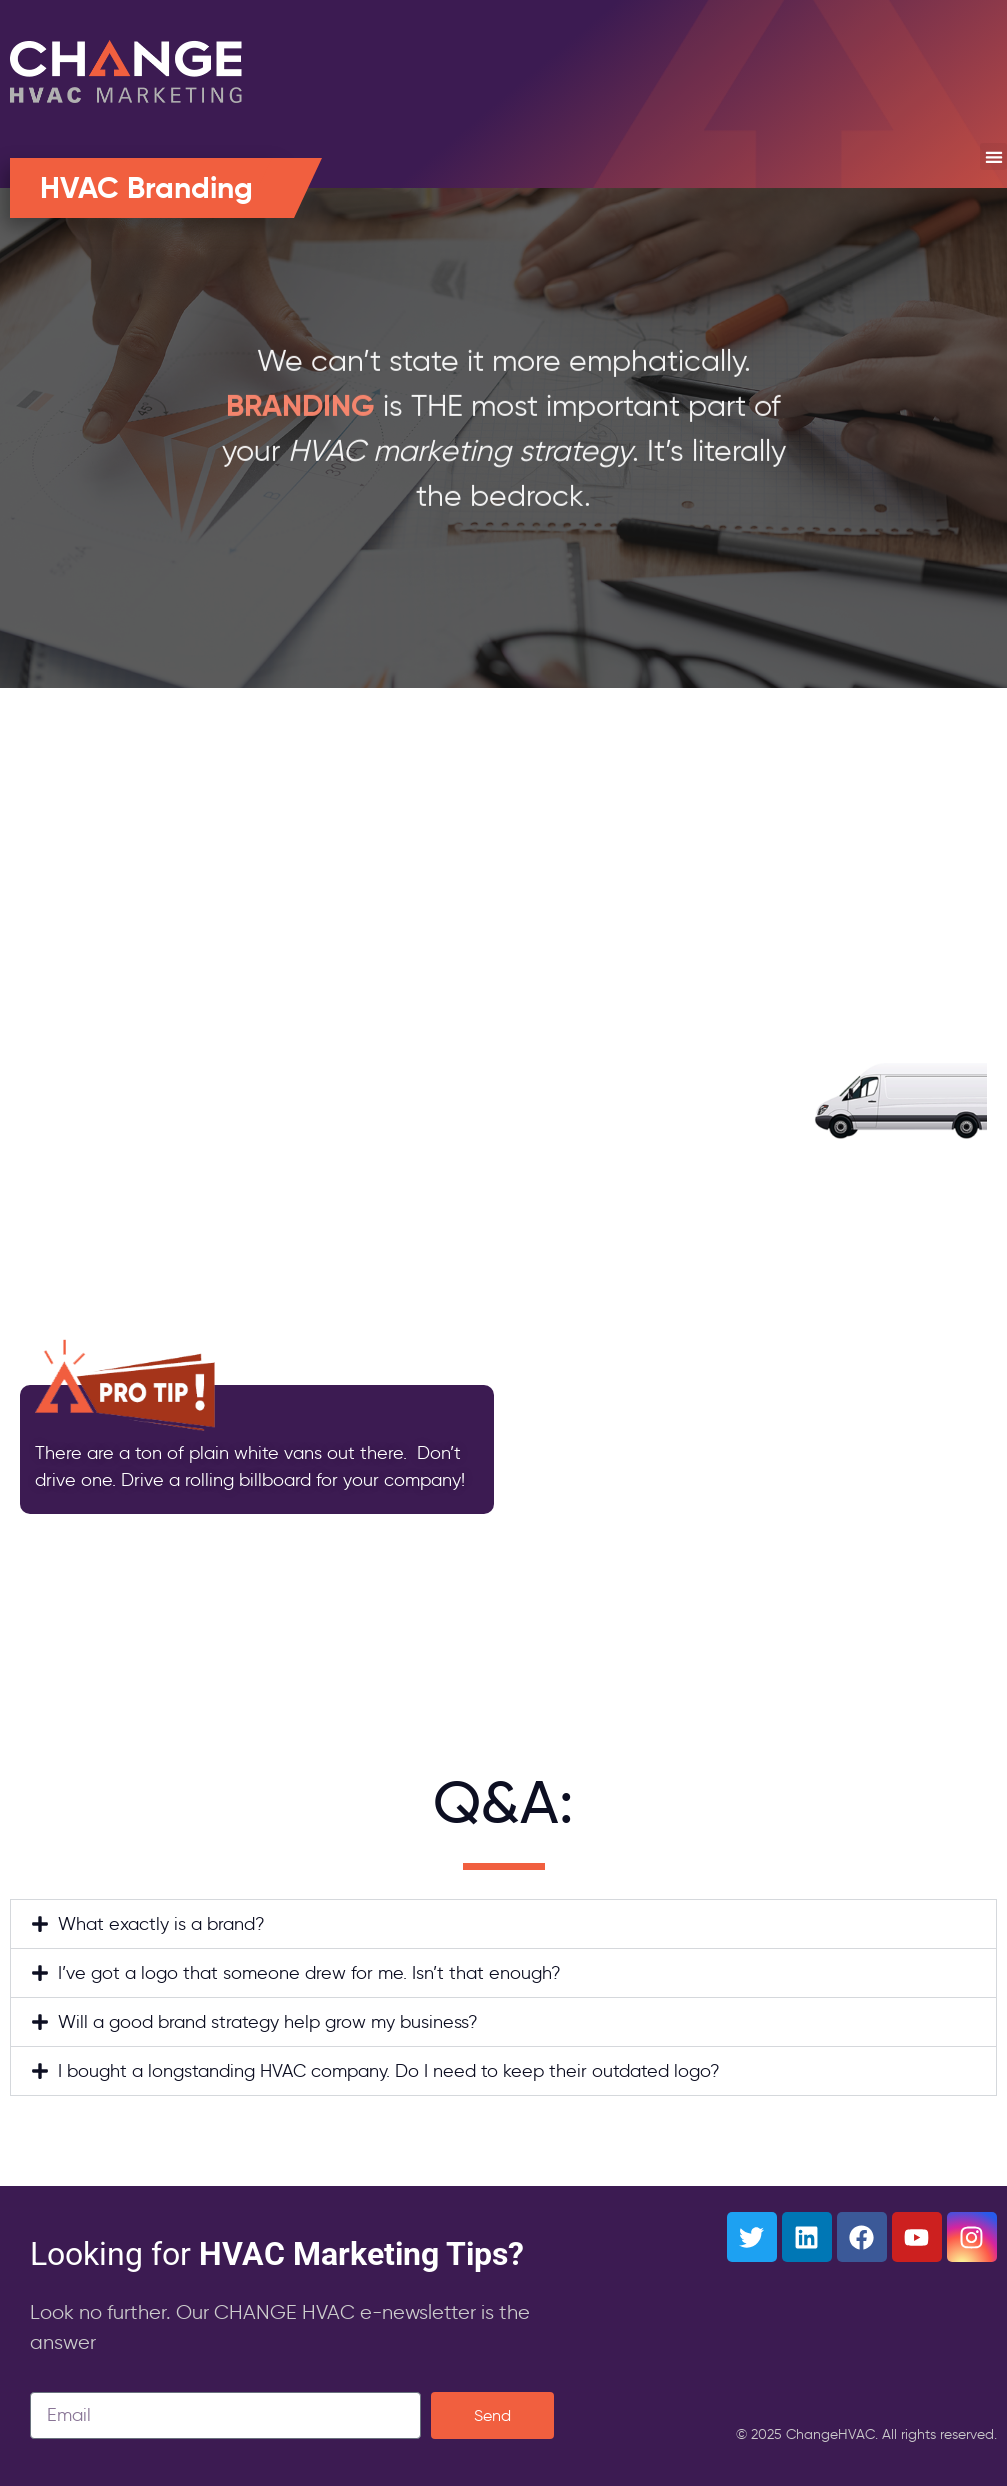 This screenshot has height=2486, width=1007. What do you see at coordinates (161, 1924) in the screenshot?
I see `What exactly is a brand?` at bounding box center [161, 1924].